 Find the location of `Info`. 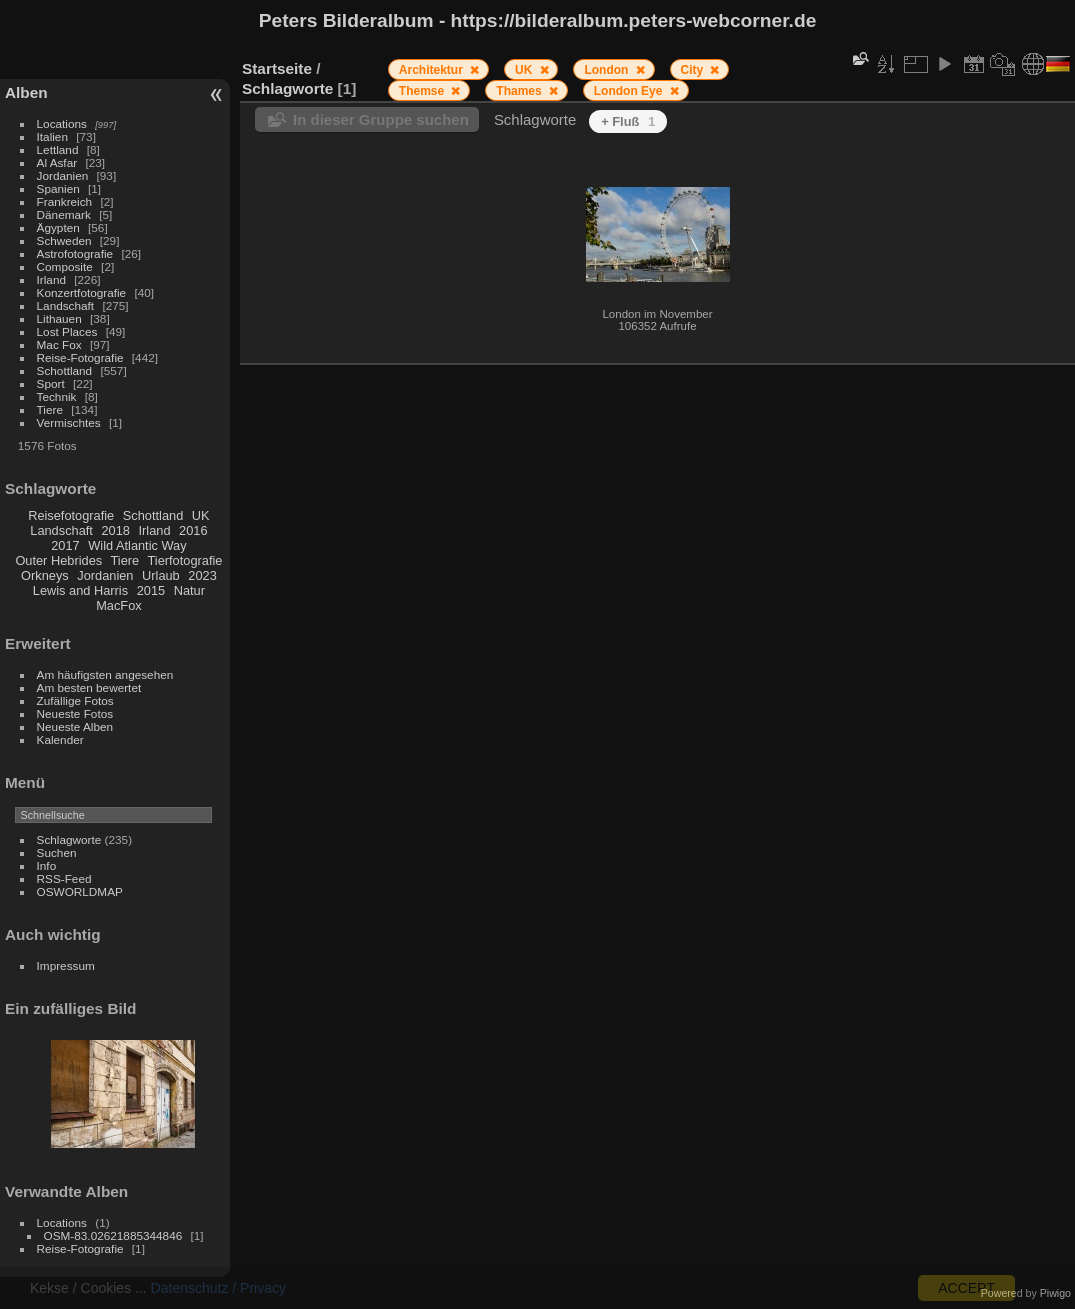

Info is located at coordinates (47, 865).